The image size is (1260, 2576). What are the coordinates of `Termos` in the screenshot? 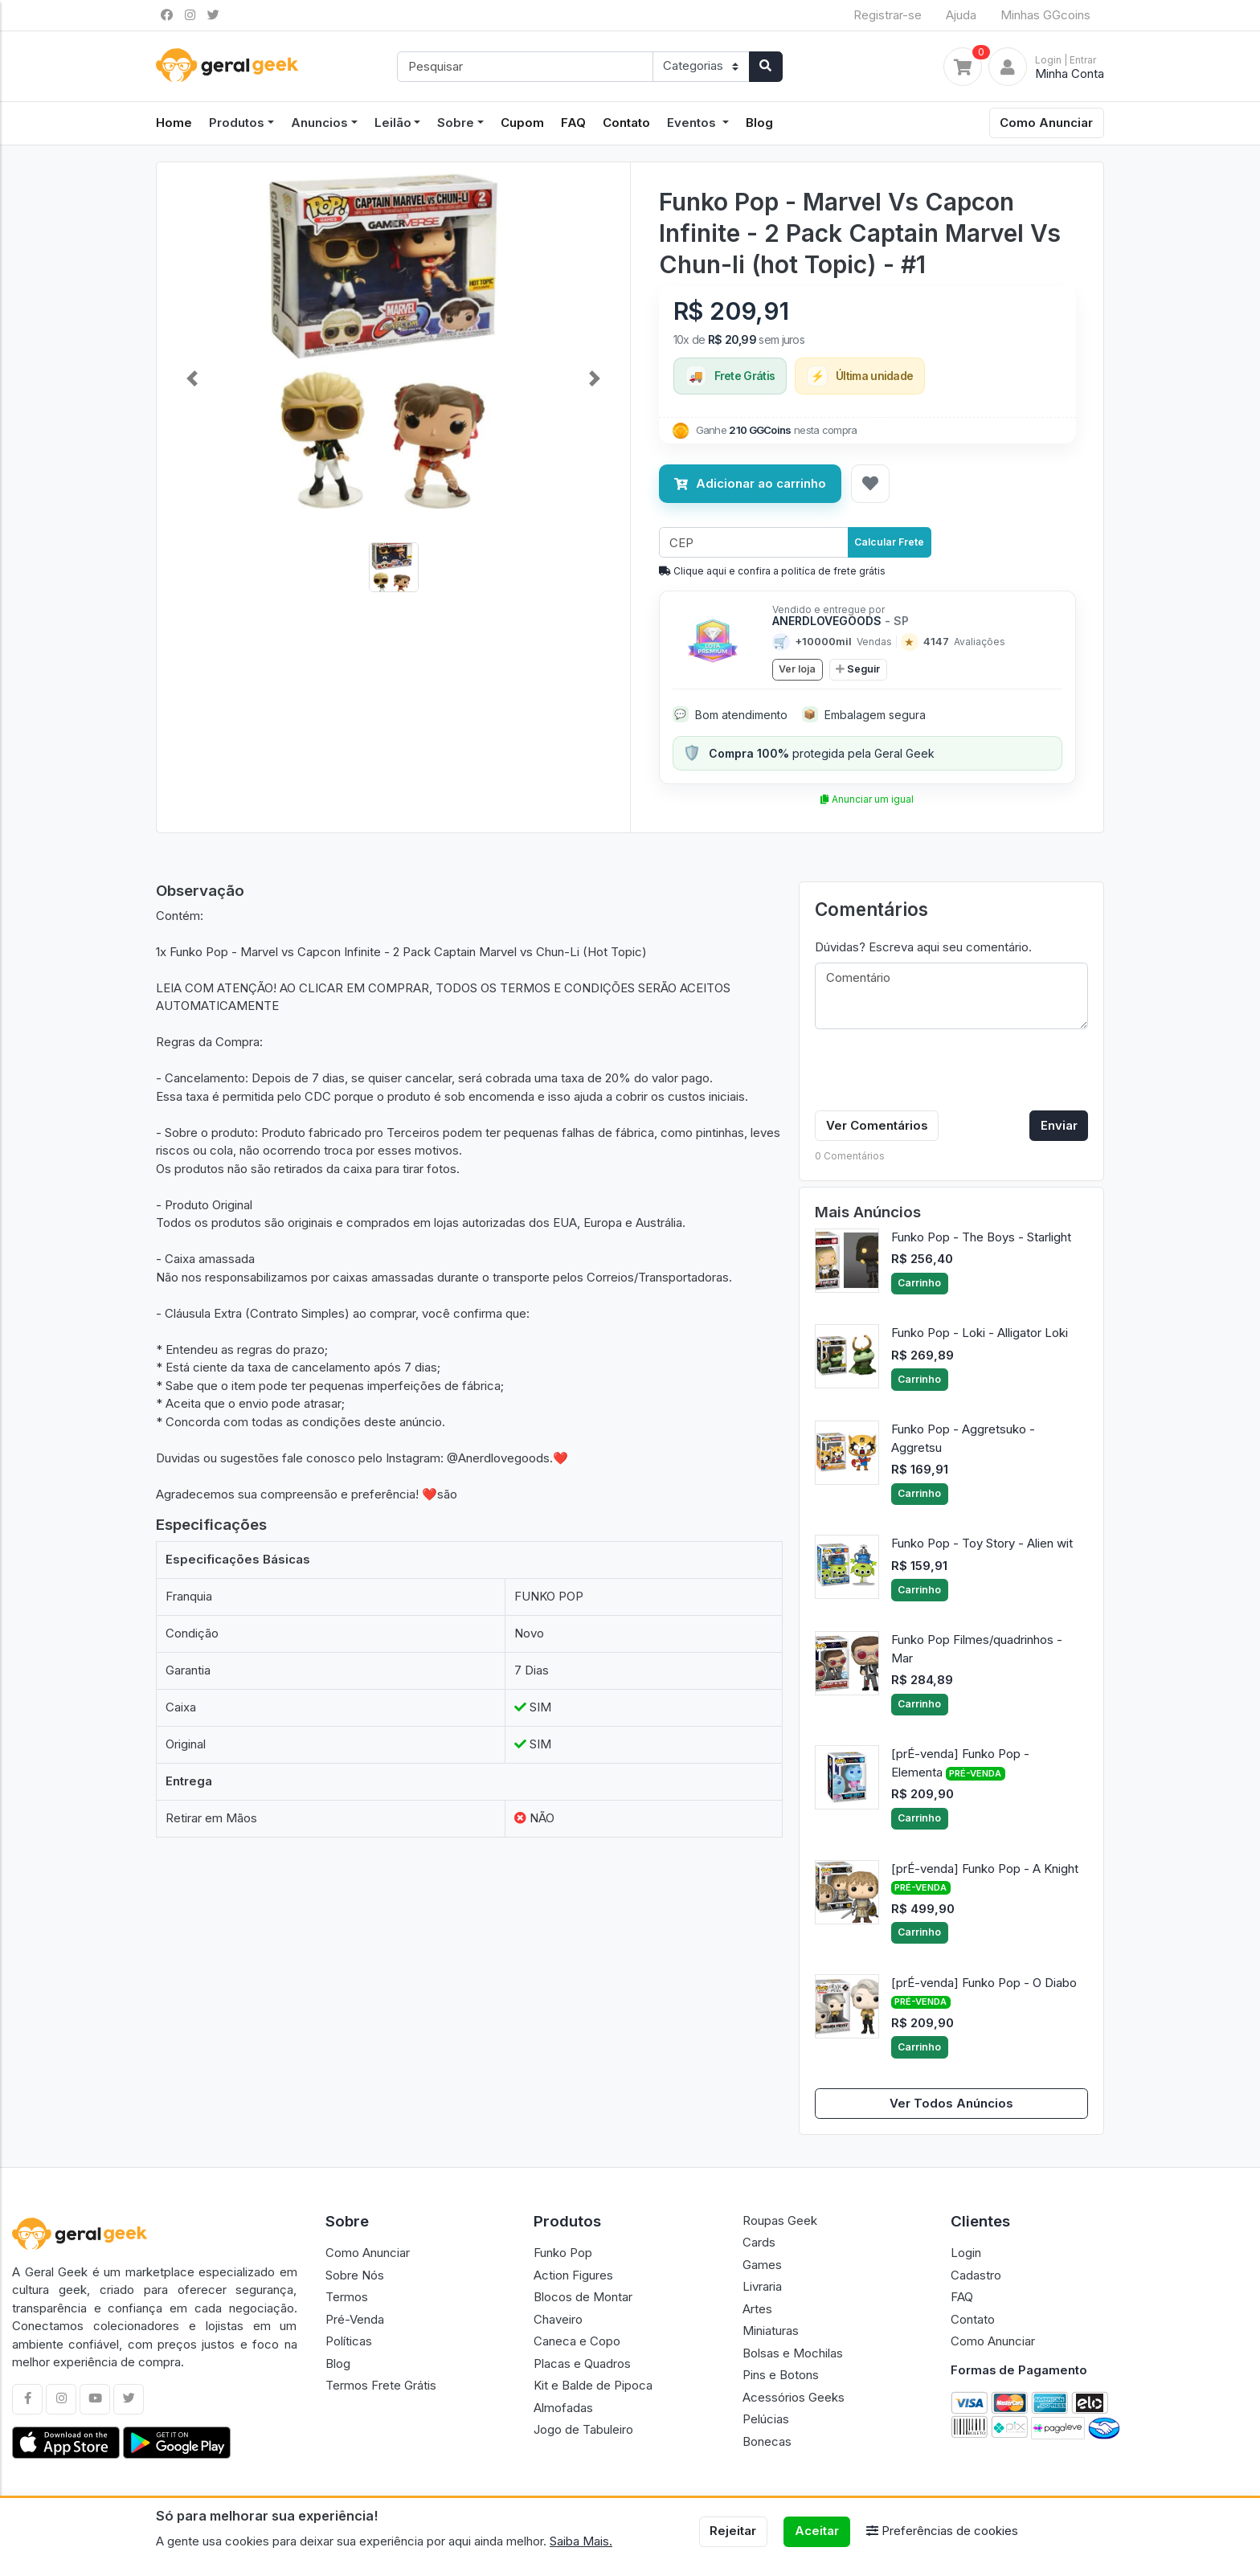 It's located at (346, 2296).